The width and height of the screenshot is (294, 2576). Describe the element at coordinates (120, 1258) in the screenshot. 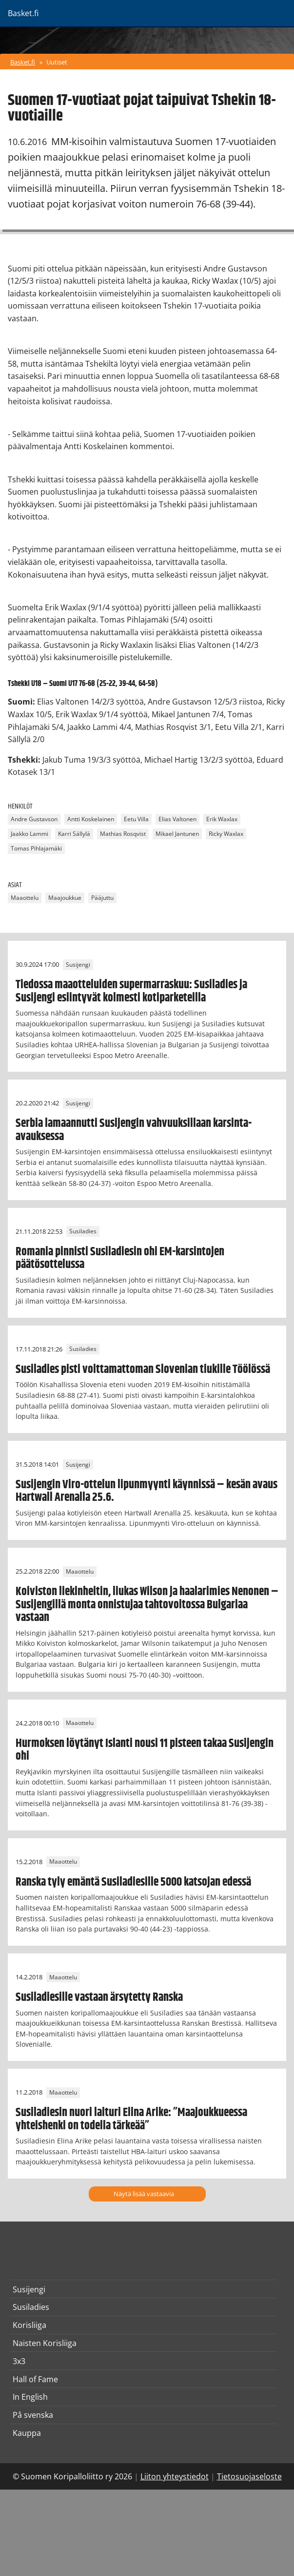

I see `Romania pinnisti Susiladiesin ohi EM-karsintojen päätösottelussa` at that location.